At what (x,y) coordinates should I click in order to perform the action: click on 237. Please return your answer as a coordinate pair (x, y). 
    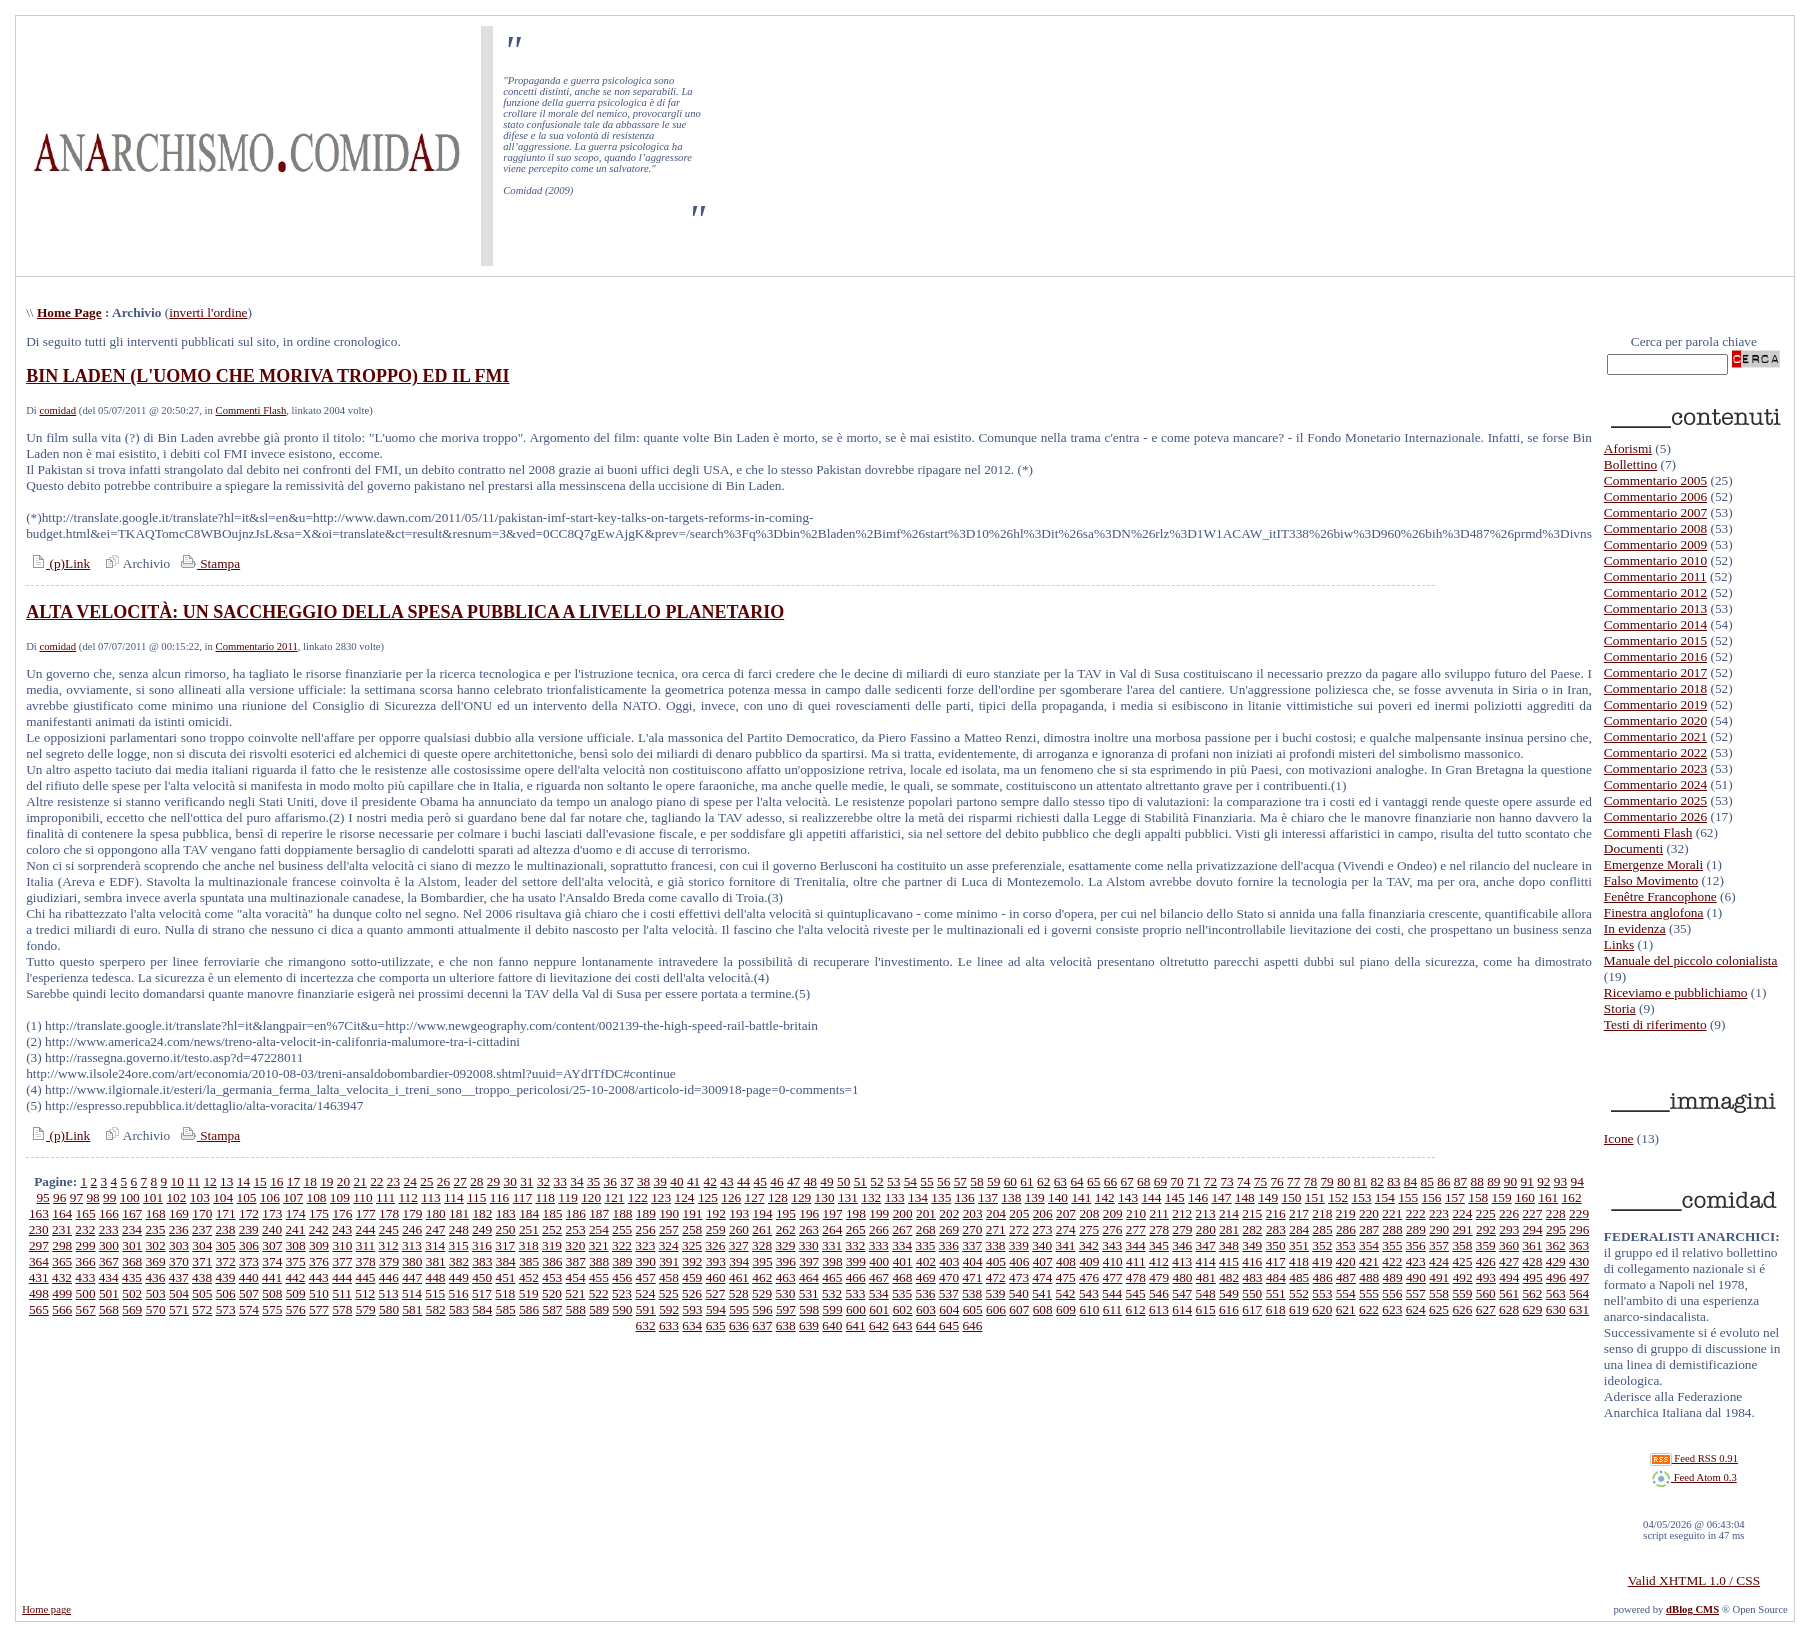
    Looking at the image, I should click on (202, 1229).